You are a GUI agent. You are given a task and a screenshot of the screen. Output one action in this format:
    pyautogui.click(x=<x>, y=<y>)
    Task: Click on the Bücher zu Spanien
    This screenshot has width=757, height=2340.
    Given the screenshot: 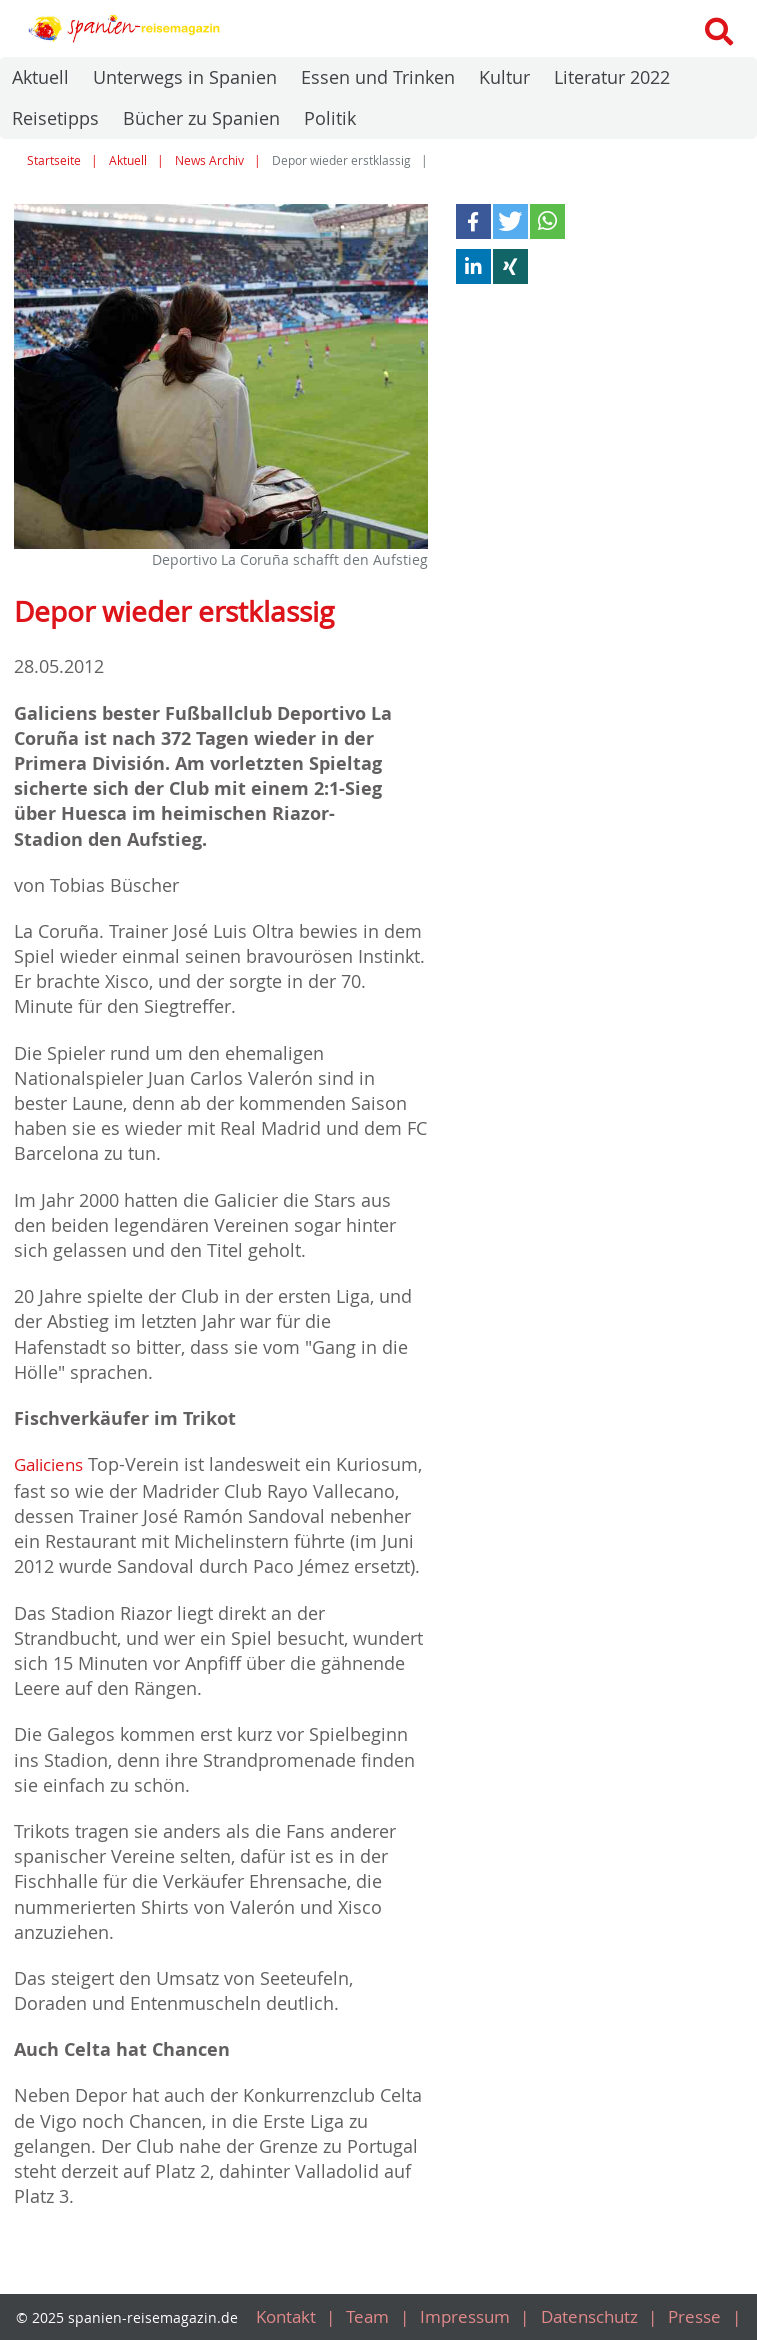 What is the action you would take?
    pyautogui.click(x=201, y=118)
    